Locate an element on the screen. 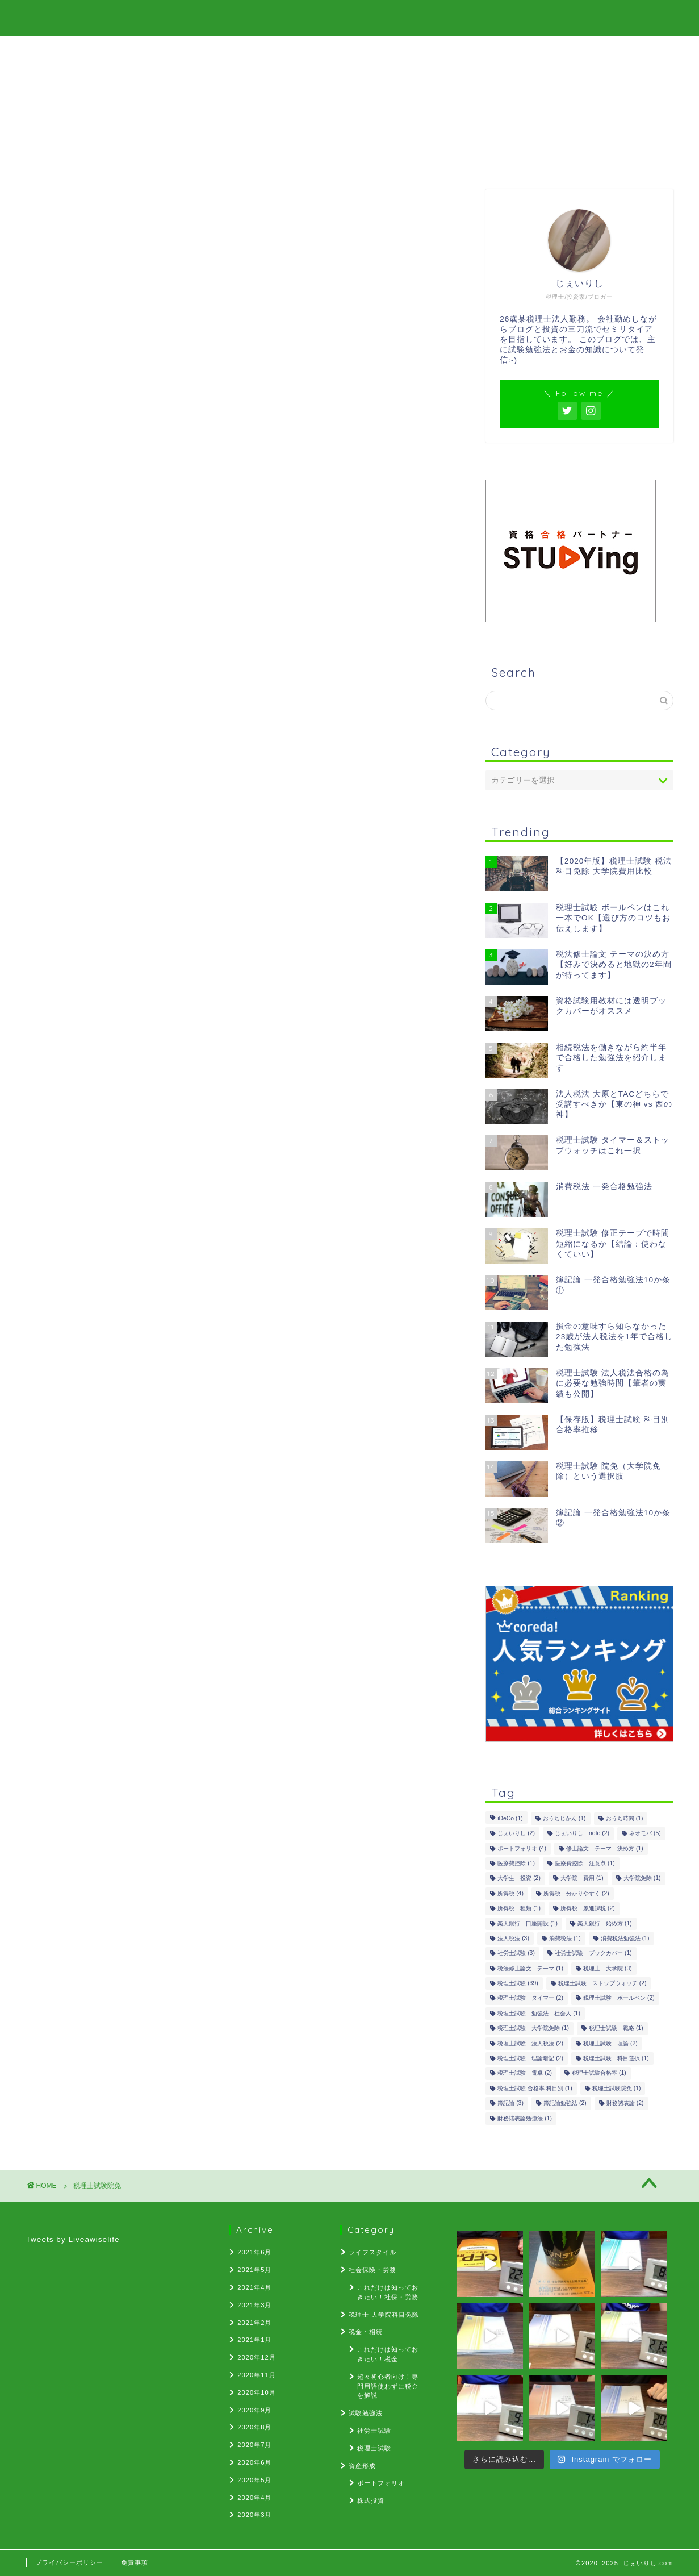 The height and width of the screenshot is (2576, 699). 2020年6月 is located at coordinates (254, 2462).